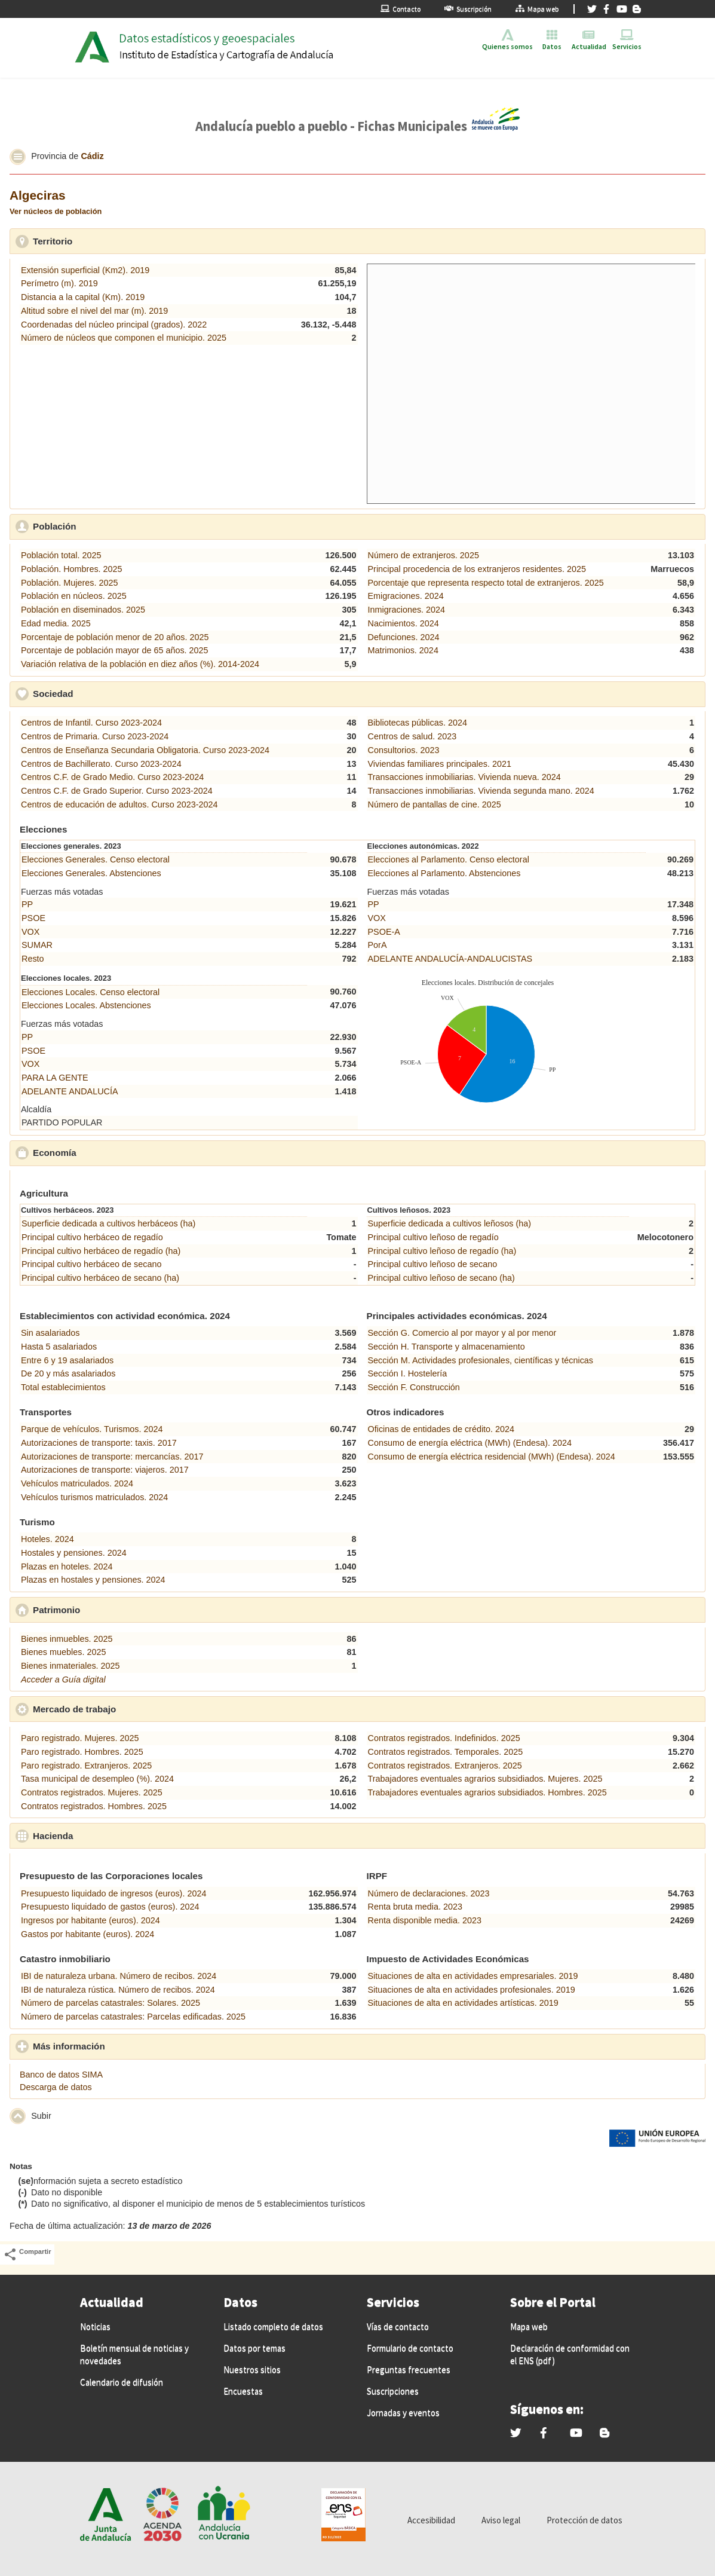 This screenshot has height=2576, width=715. I want to click on Número de parcelas catastrales: Parcelas edificadas. 2025, so click(133, 2016).